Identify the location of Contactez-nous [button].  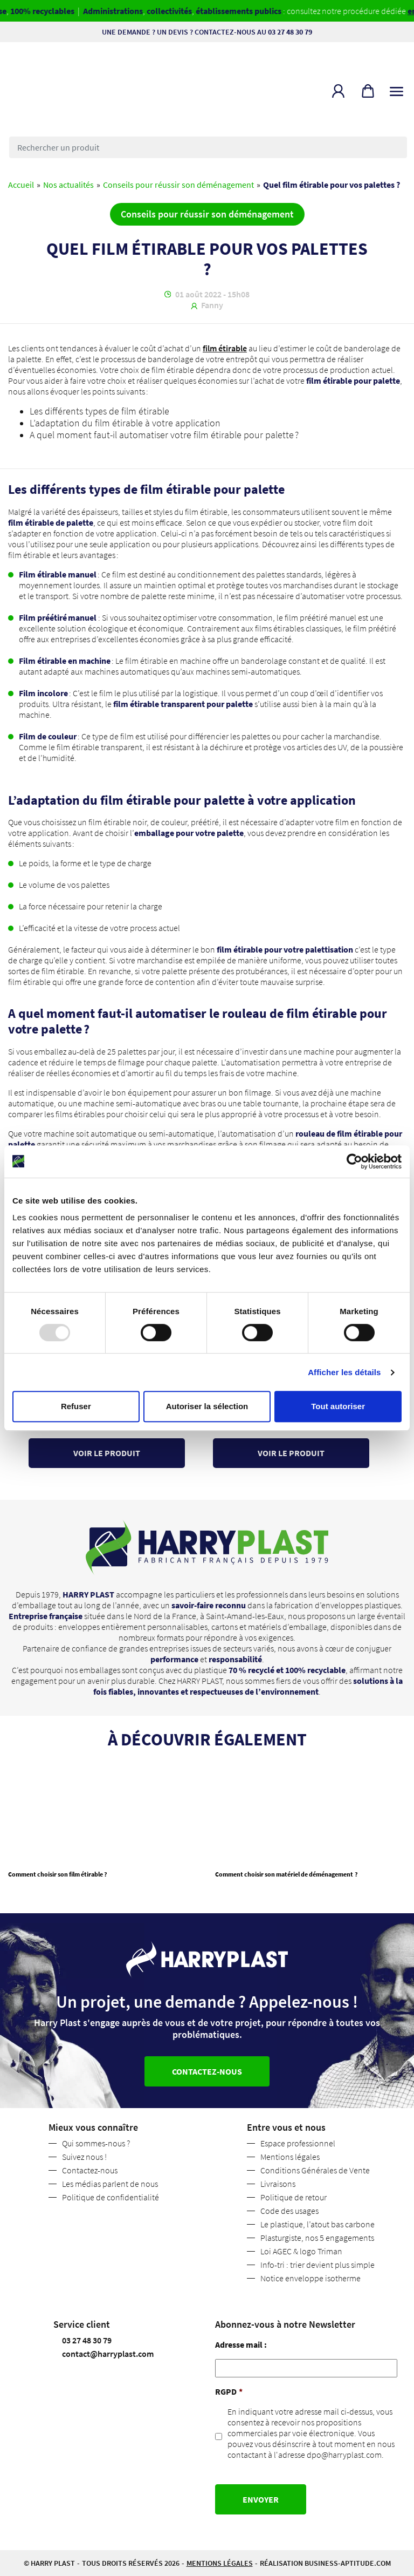
(207, 2071).